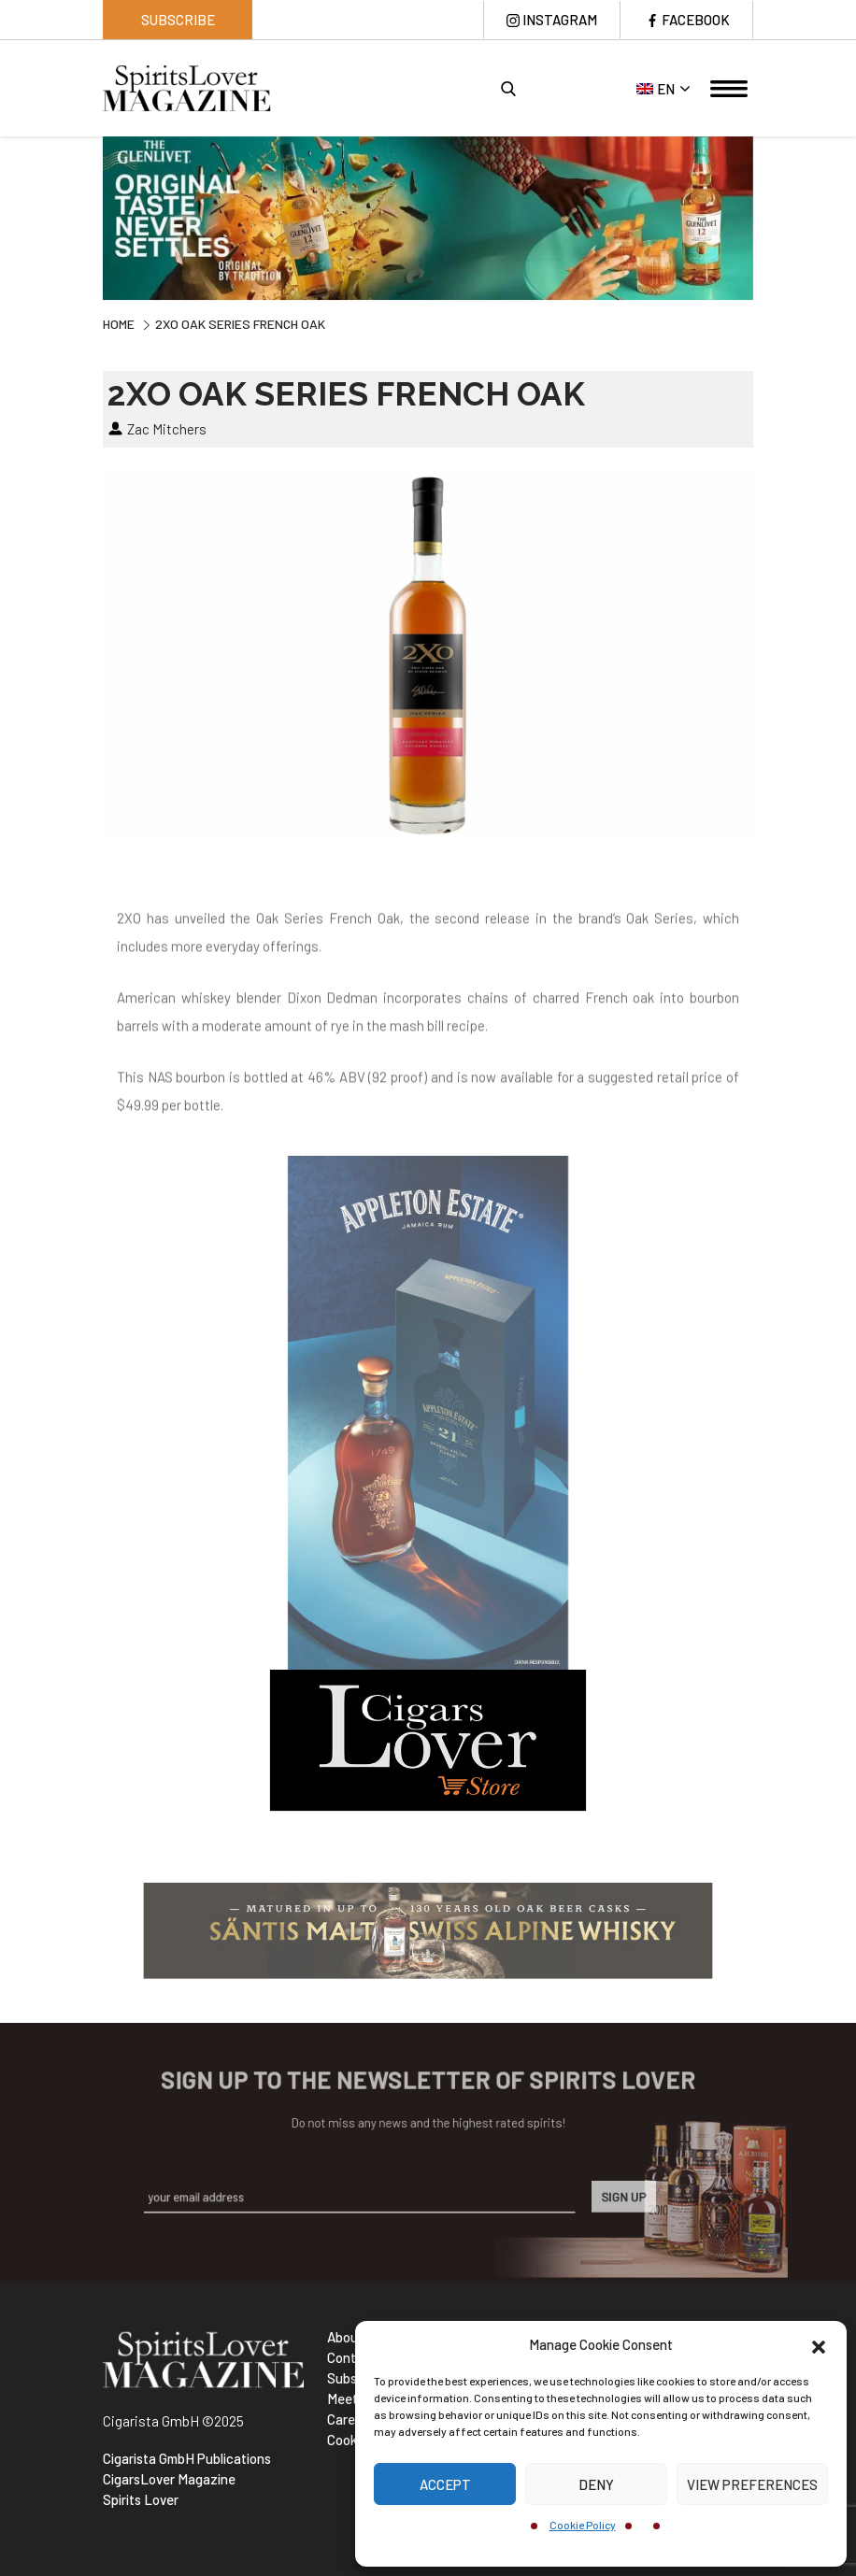 The image size is (856, 2576). What do you see at coordinates (818, 2344) in the screenshot?
I see `[button]` at bounding box center [818, 2344].